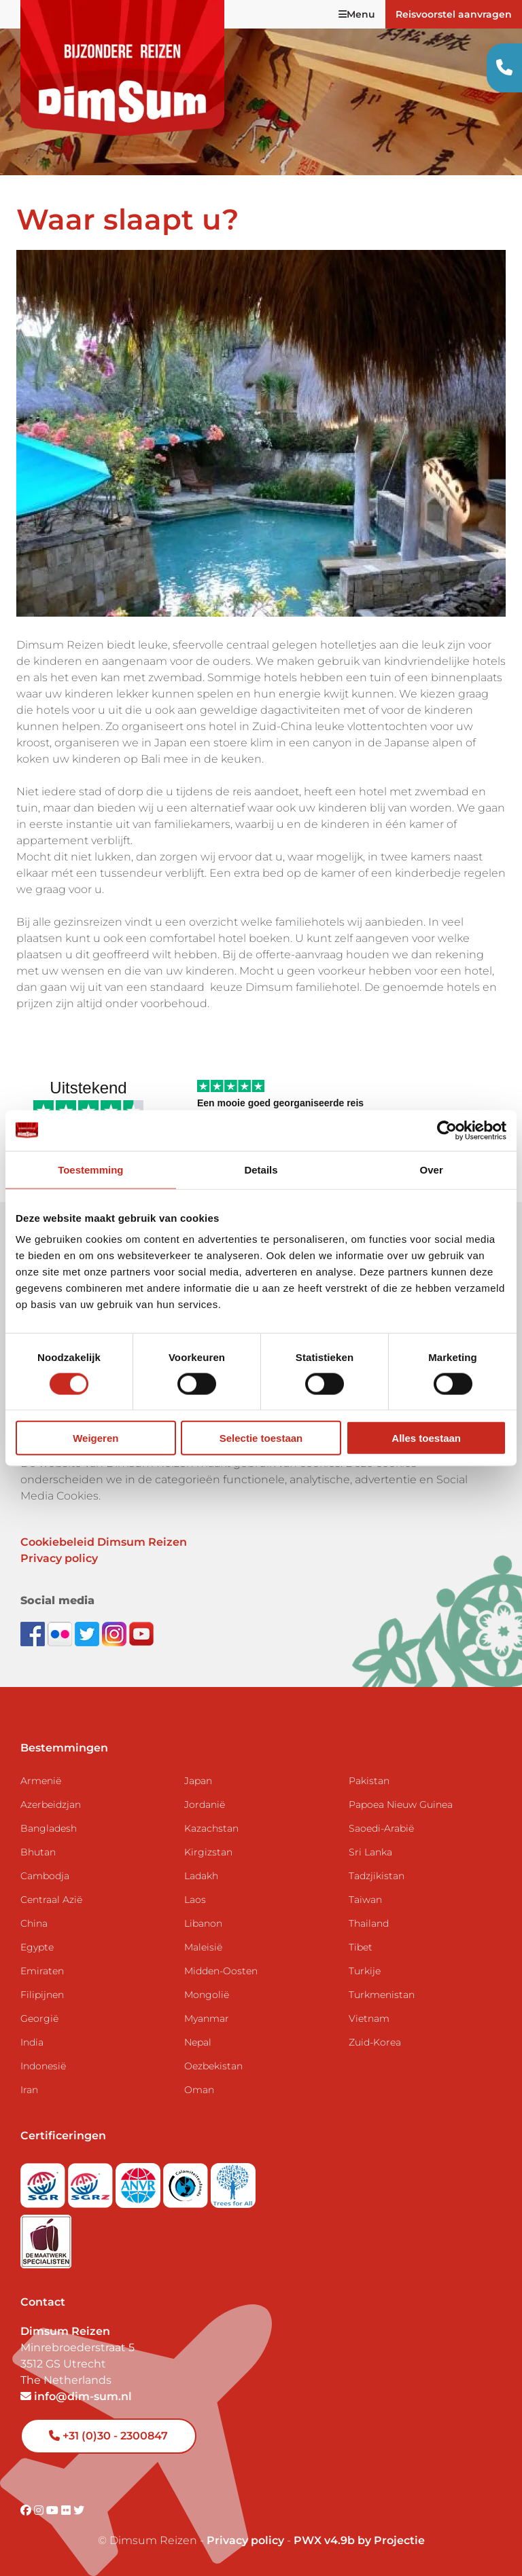  Describe the element at coordinates (376, 1876) in the screenshot. I see `Tadzjikistan` at that location.